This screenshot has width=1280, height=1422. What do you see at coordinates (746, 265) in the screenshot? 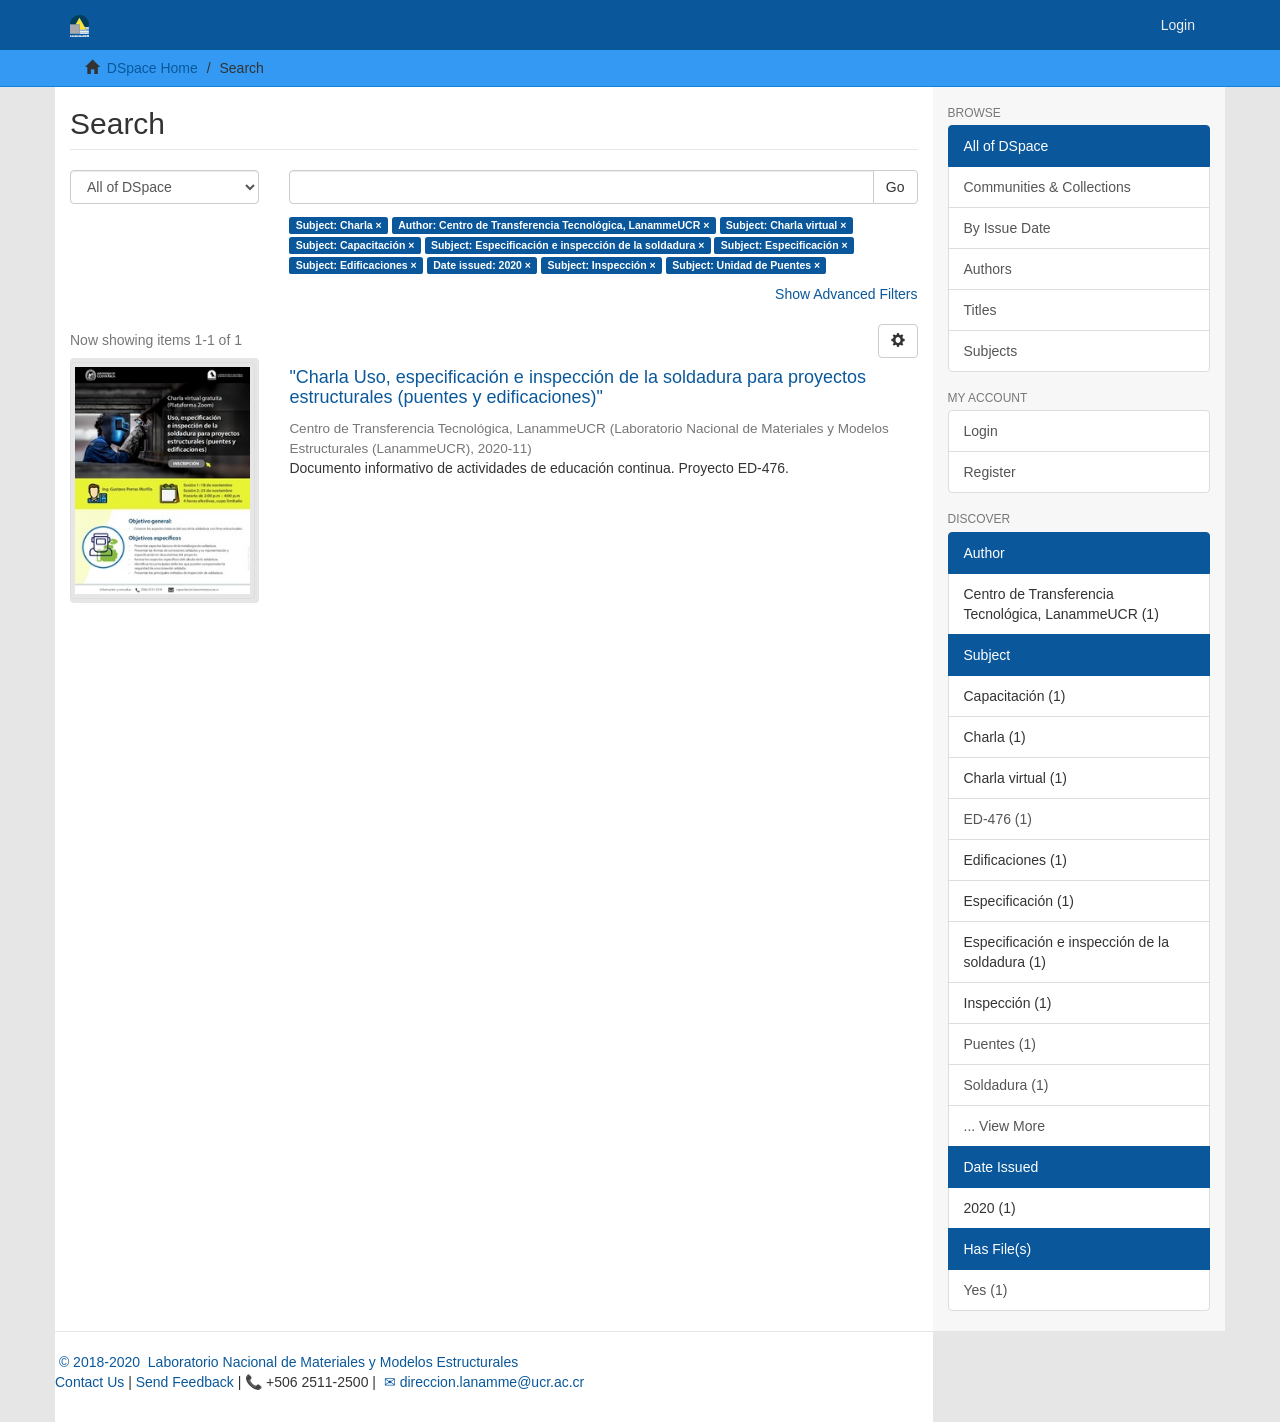
I see `Subject: Unidad de Puentes ×` at bounding box center [746, 265].